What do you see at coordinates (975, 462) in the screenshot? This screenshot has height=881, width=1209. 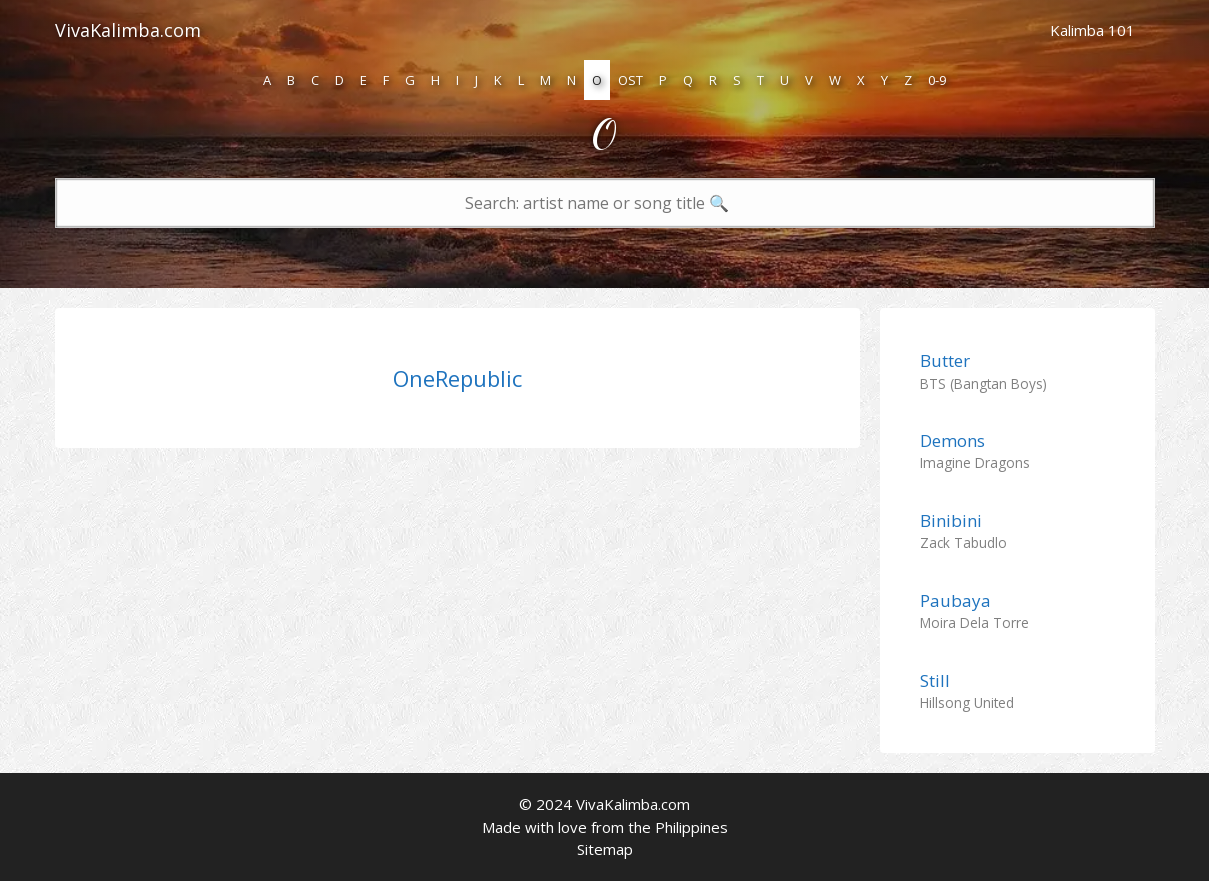 I see `Imagine Dragons` at bounding box center [975, 462].